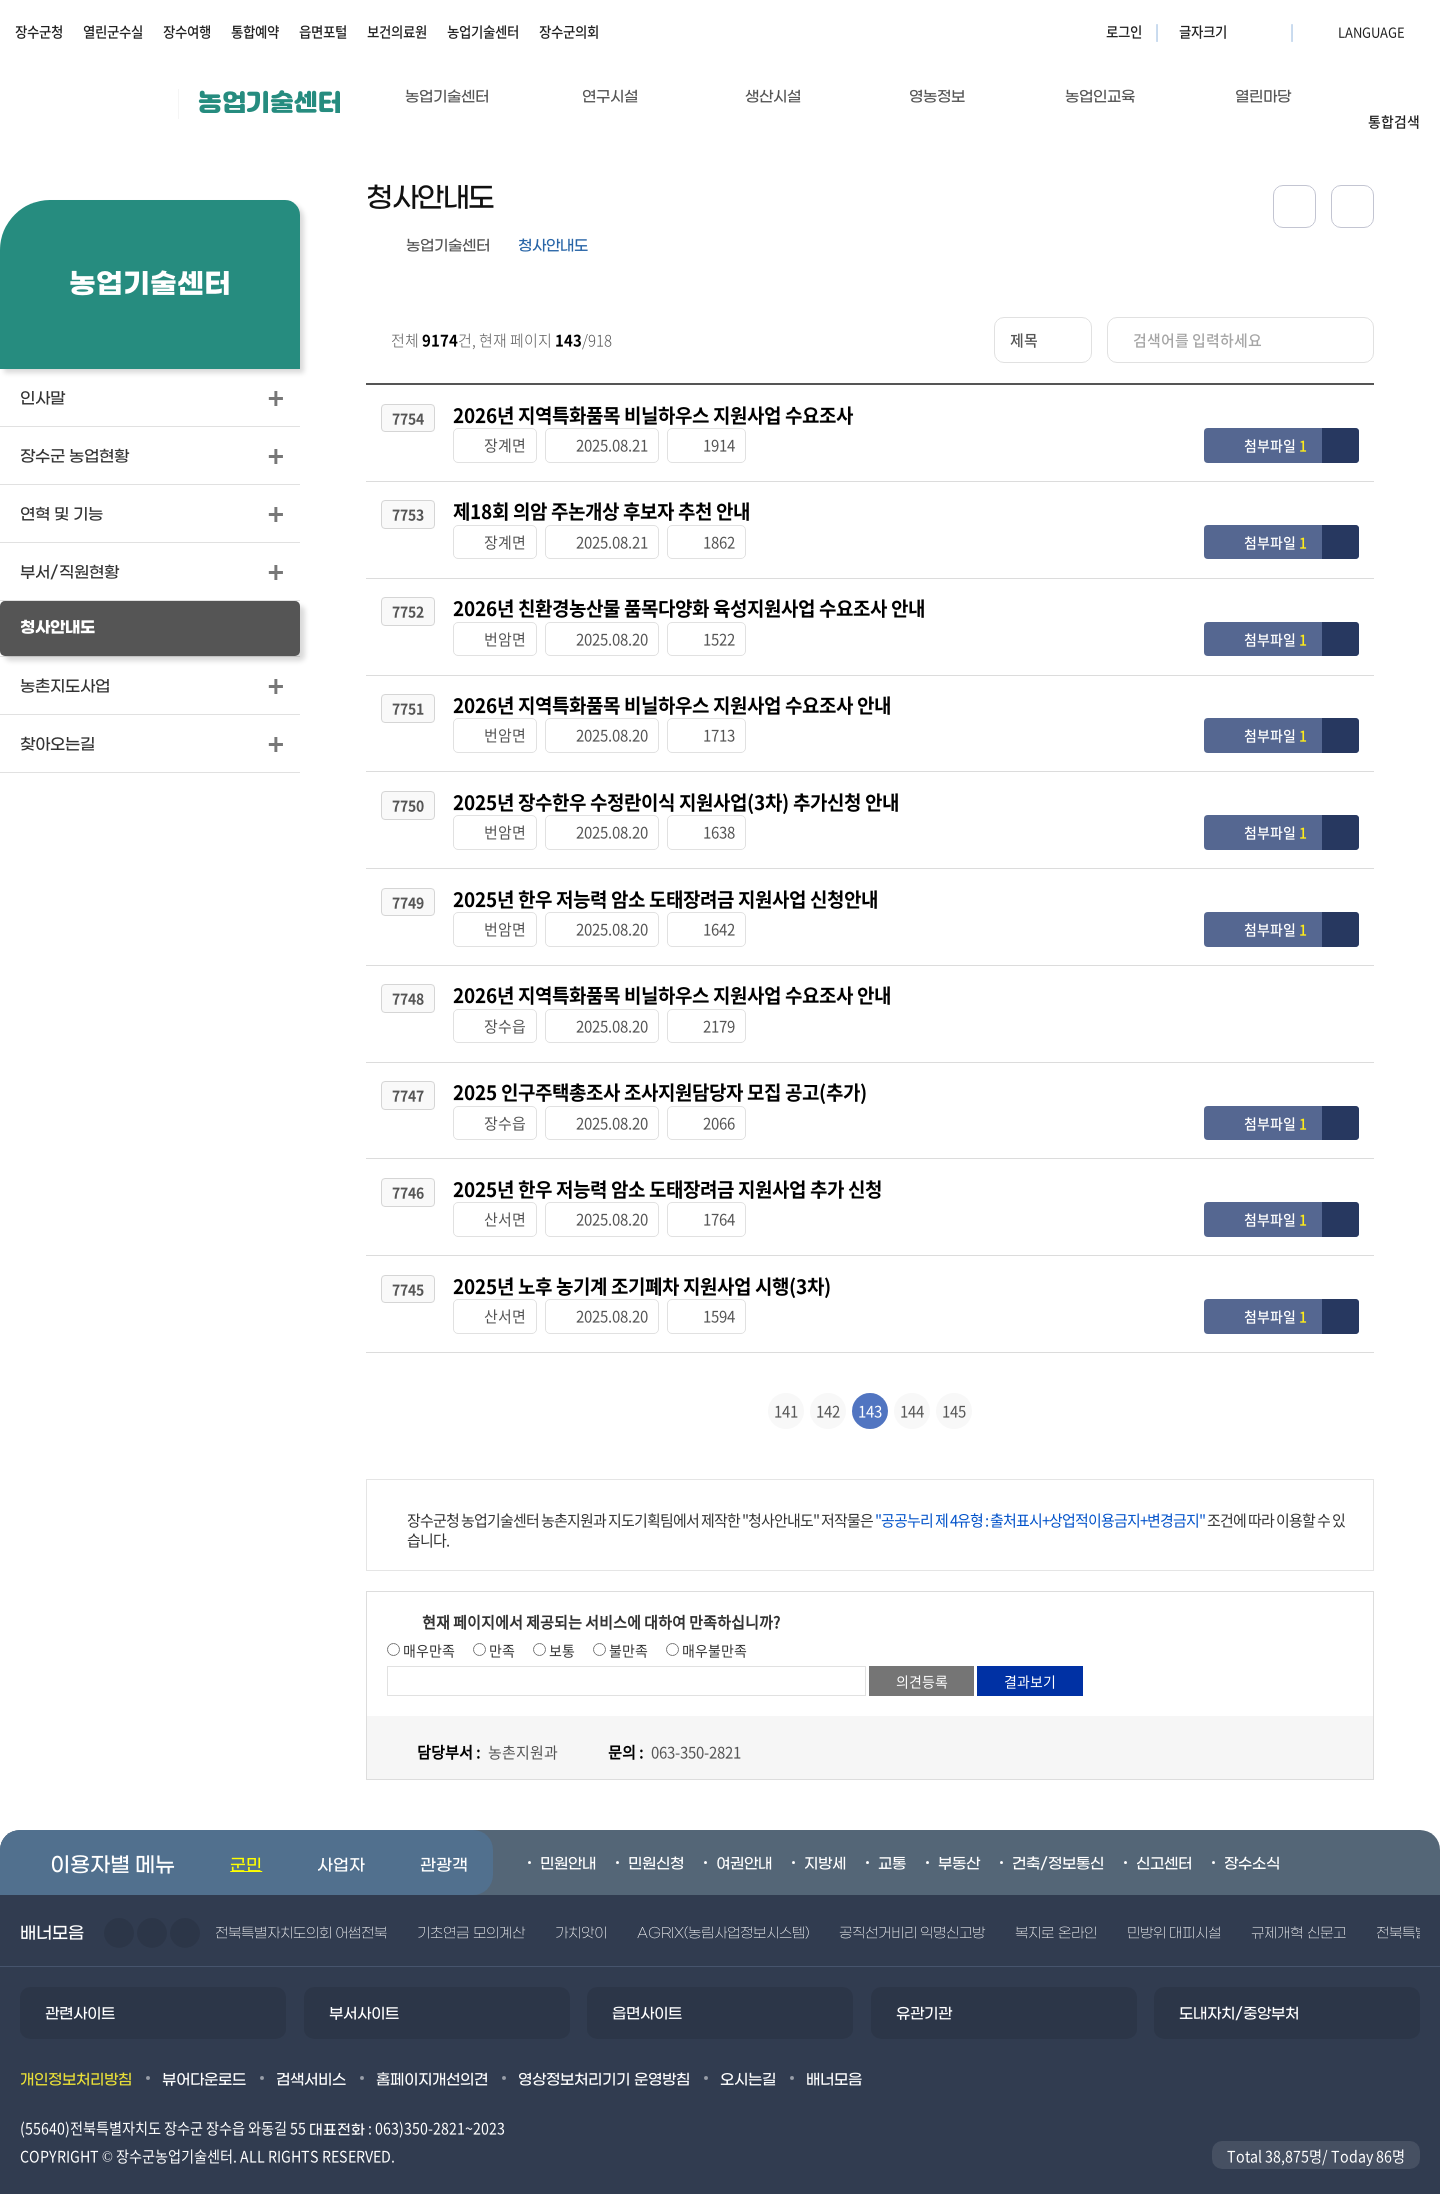  I want to click on 144, so click(912, 1383).